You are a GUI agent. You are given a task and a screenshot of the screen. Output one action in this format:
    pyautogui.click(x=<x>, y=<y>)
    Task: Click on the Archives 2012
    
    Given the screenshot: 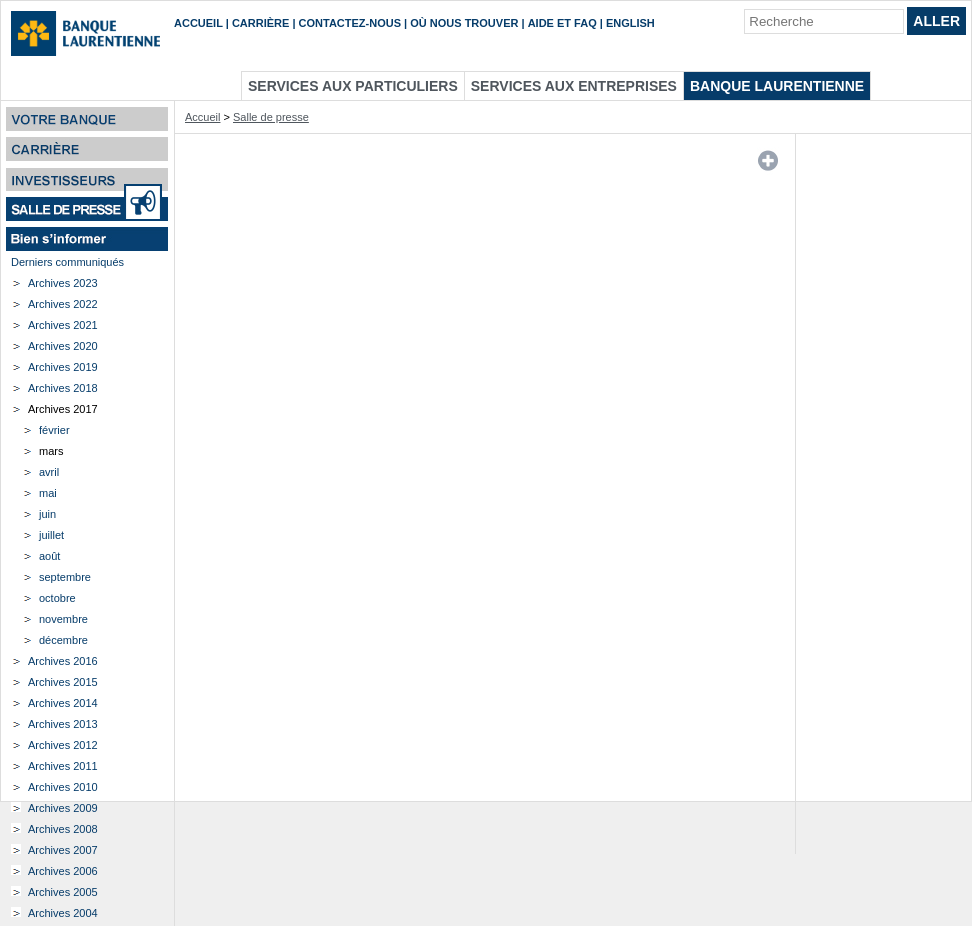 What is the action you would take?
    pyautogui.click(x=63, y=745)
    